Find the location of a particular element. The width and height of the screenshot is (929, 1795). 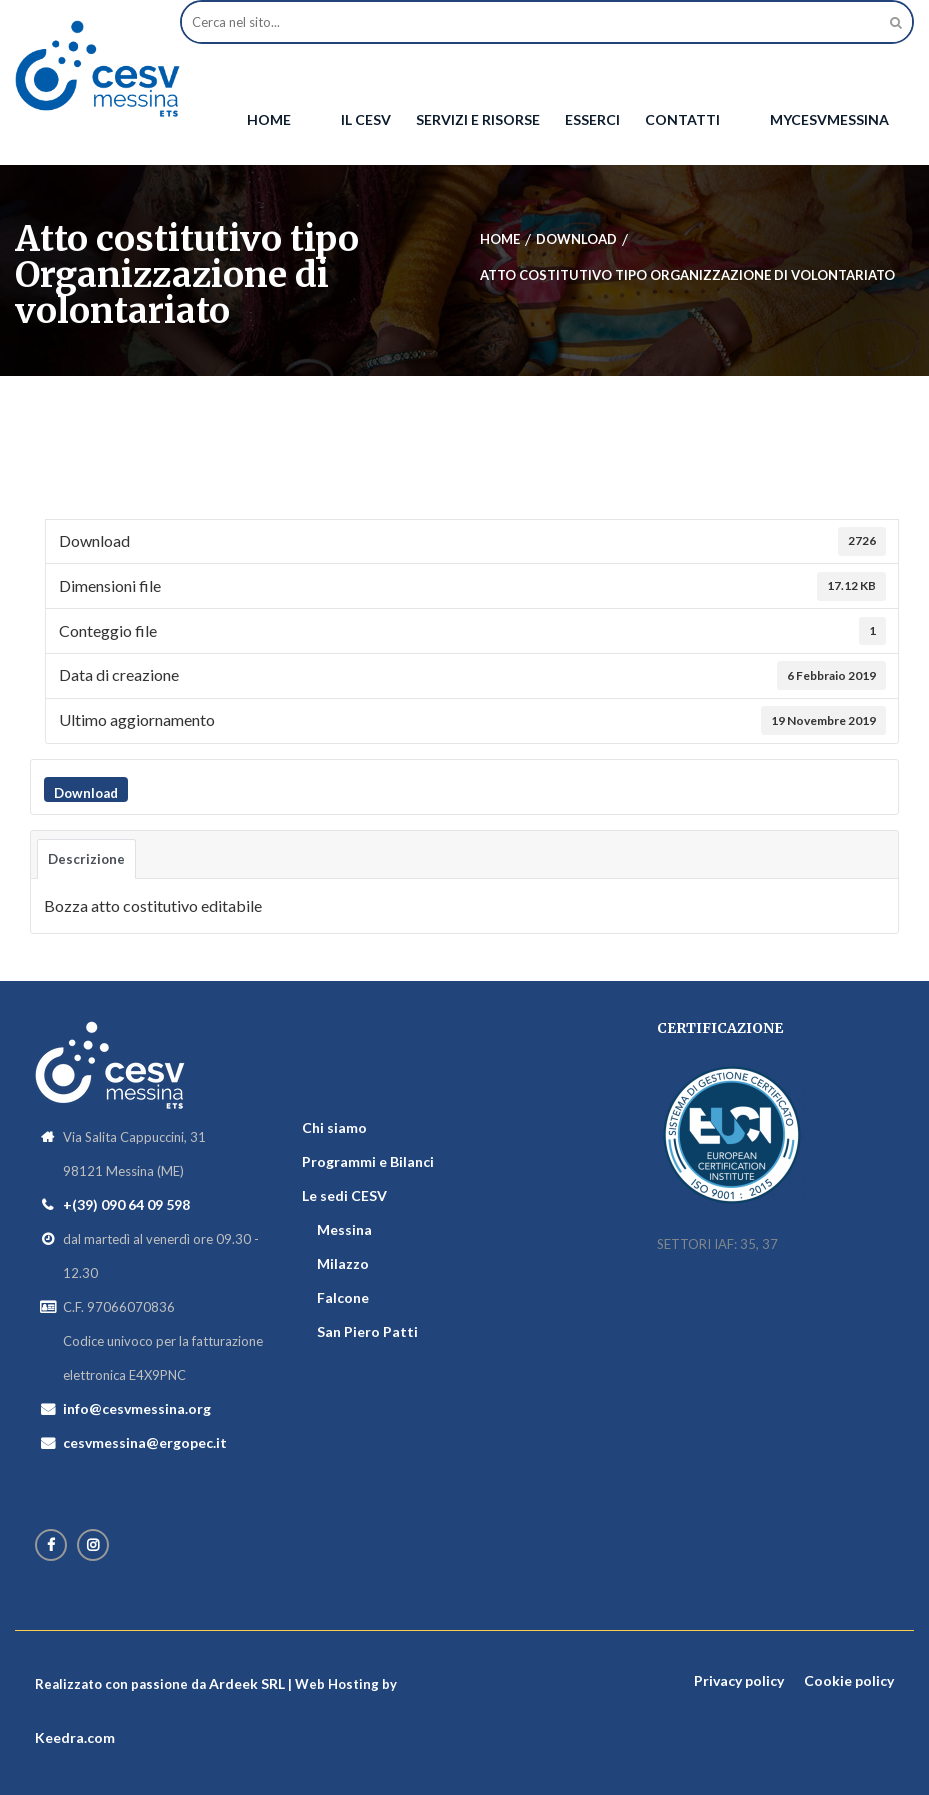

Descrizione [tab] is located at coordinates (86, 859).